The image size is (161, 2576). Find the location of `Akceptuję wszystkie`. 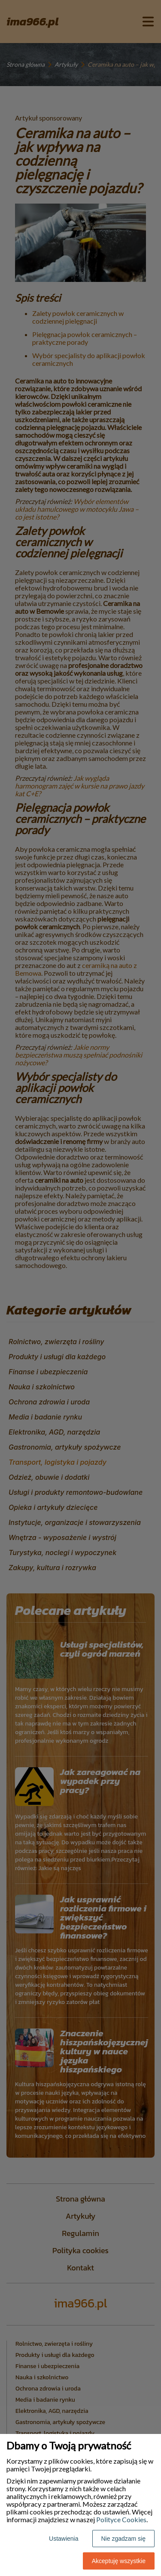

Akceptuję wszystkie is located at coordinates (119, 2560).